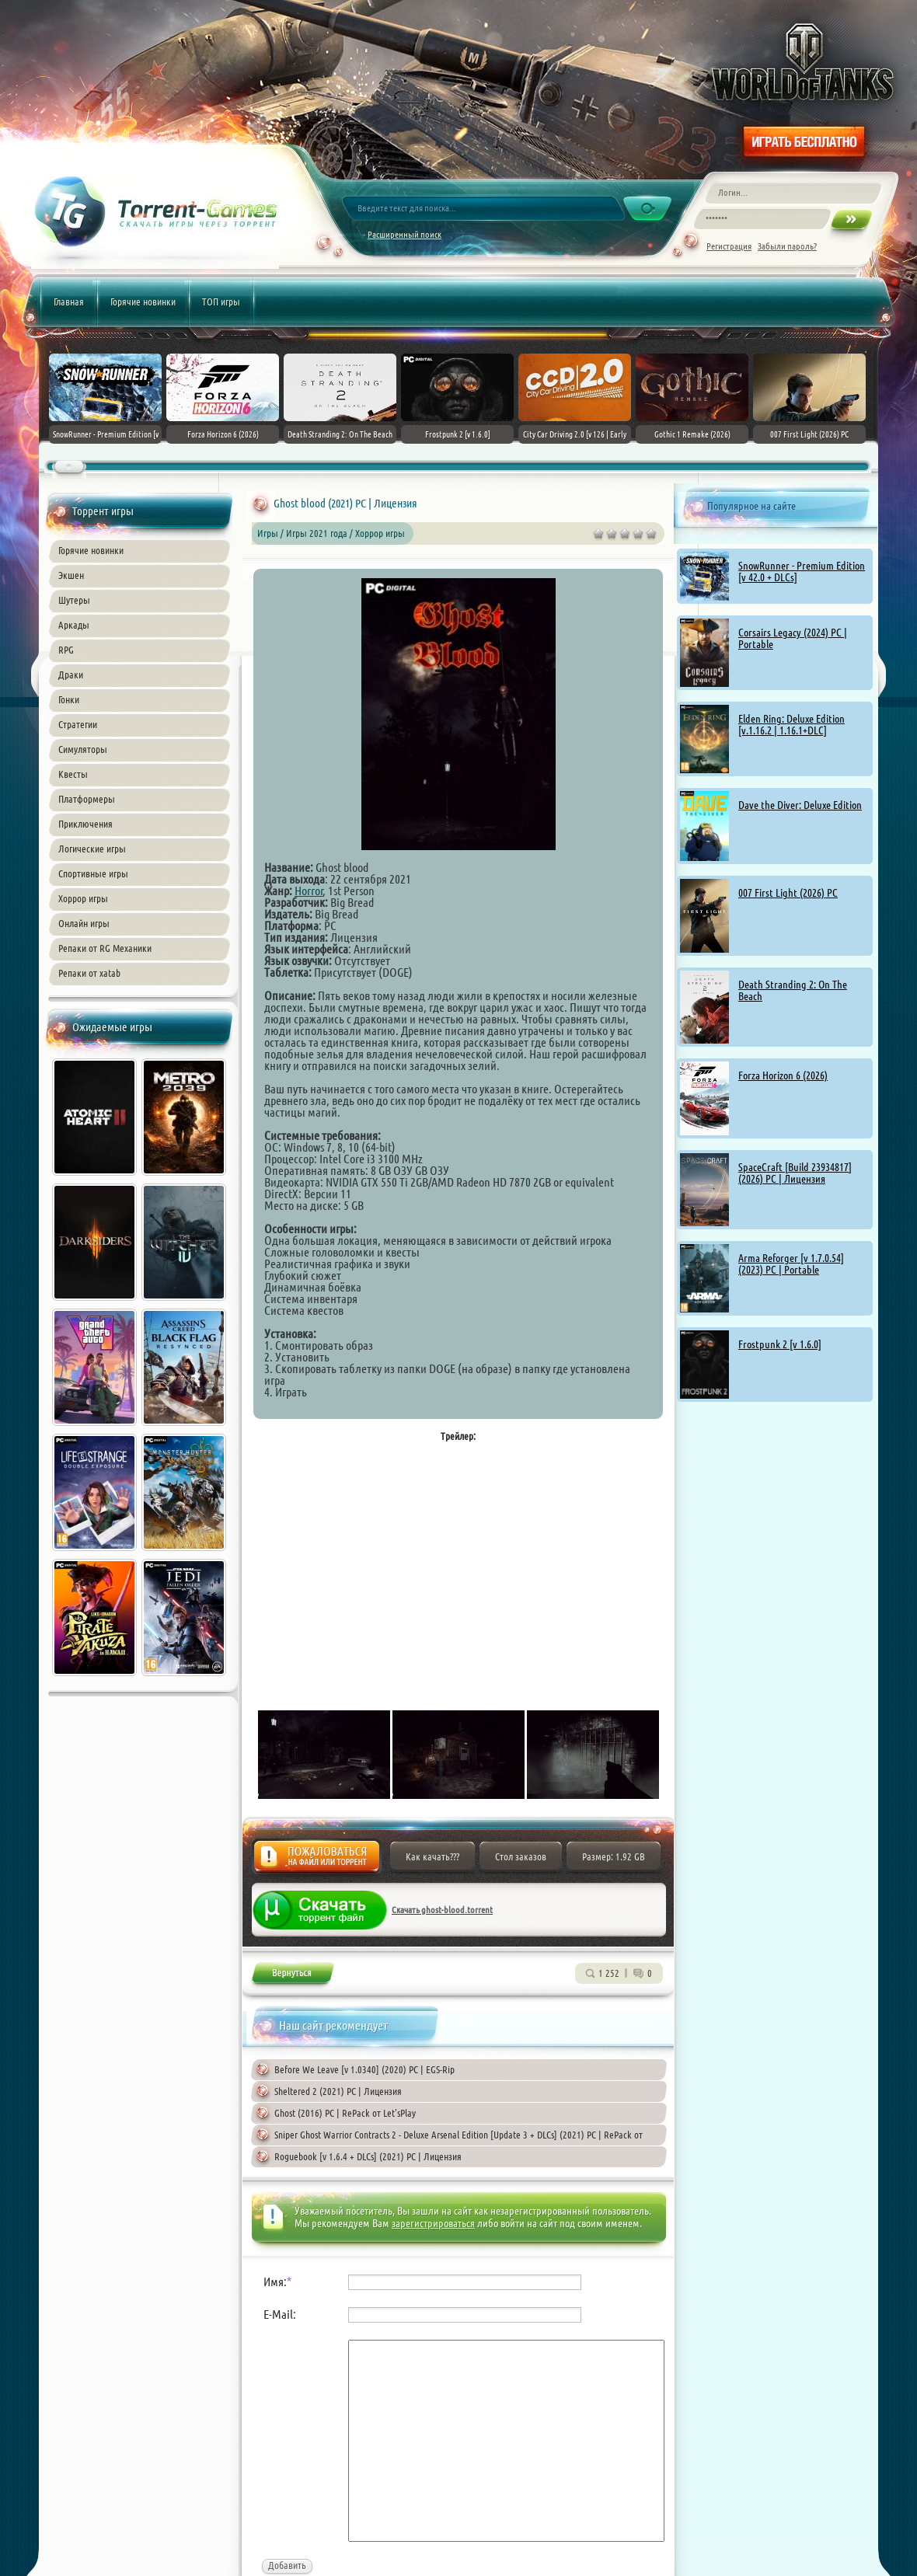  I want to click on Sniper Ghost Warrior Contracts 2 - Deluxe Arsenal Edition [Update 3 + DLCs] (2021) PC | RePack от Chovka, so click(447, 2137).